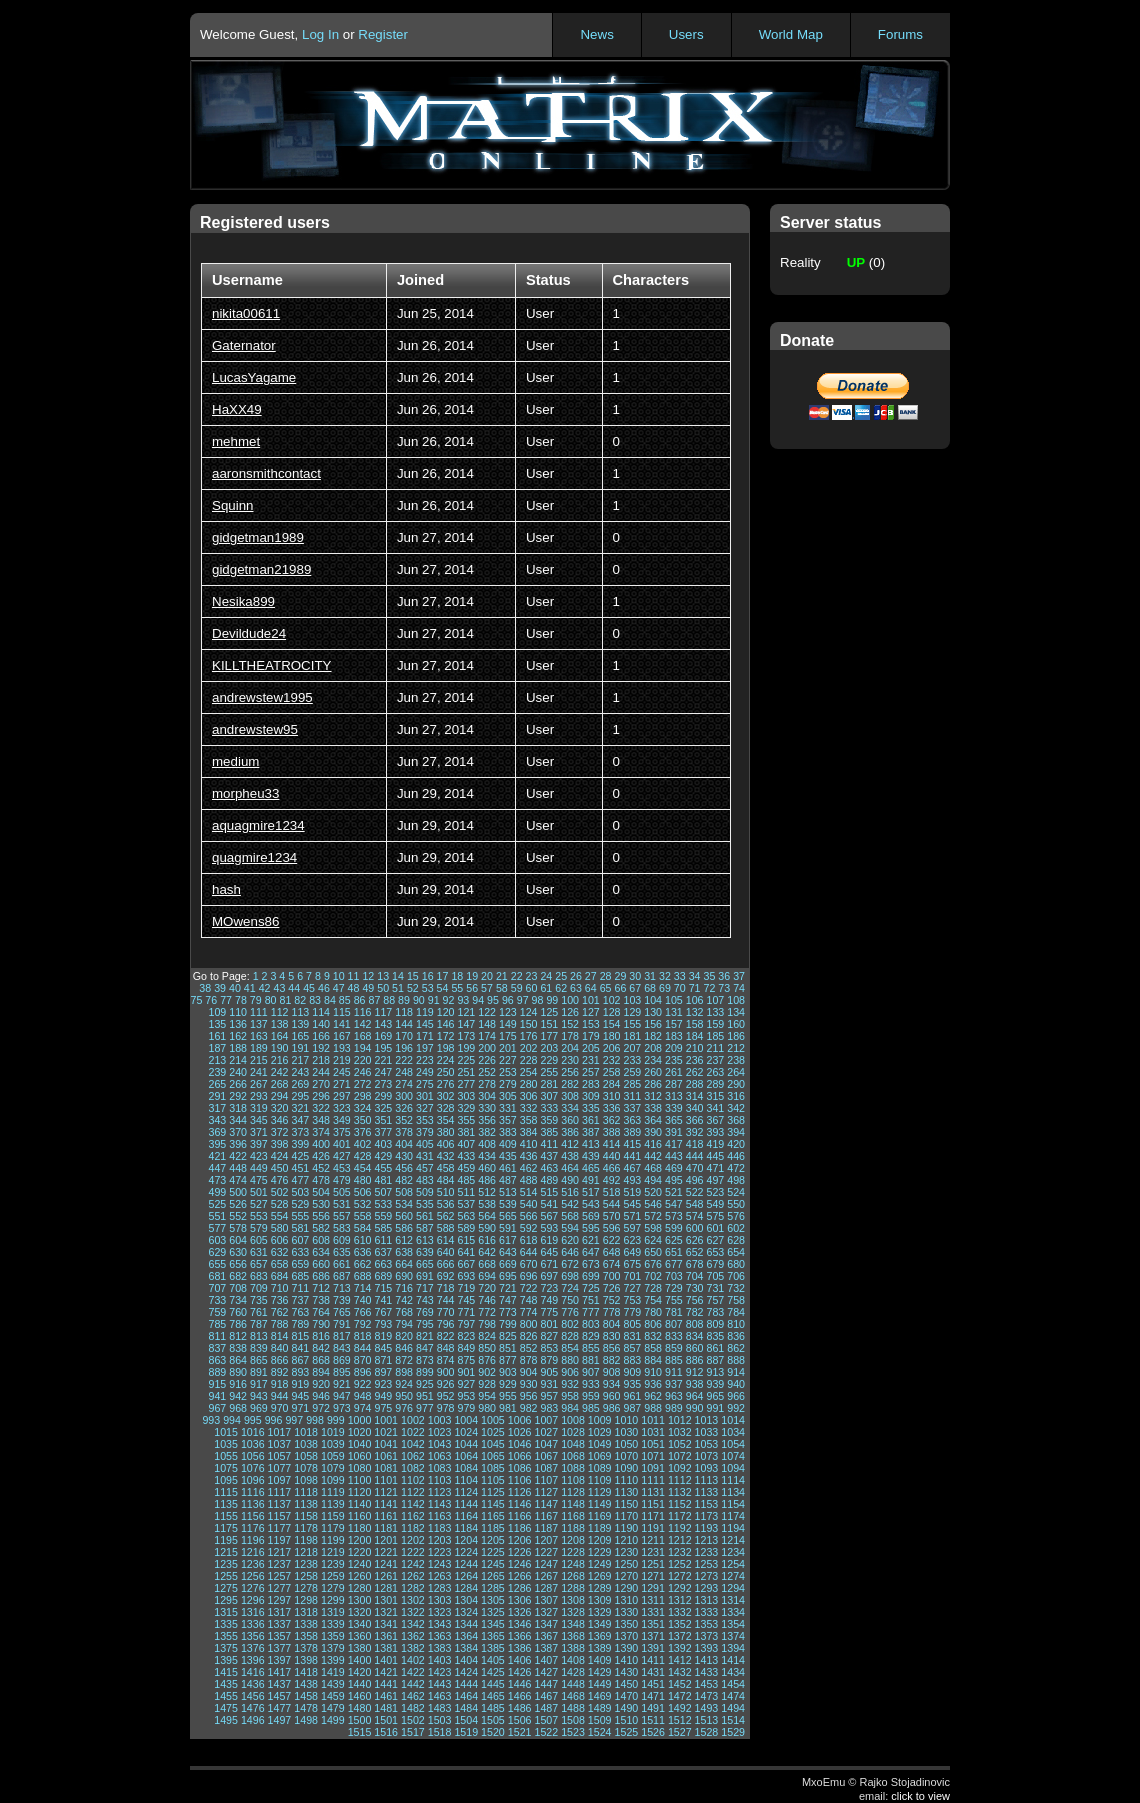 The width and height of the screenshot is (1140, 1803). What do you see at coordinates (612, 1012) in the screenshot?
I see `128` at bounding box center [612, 1012].